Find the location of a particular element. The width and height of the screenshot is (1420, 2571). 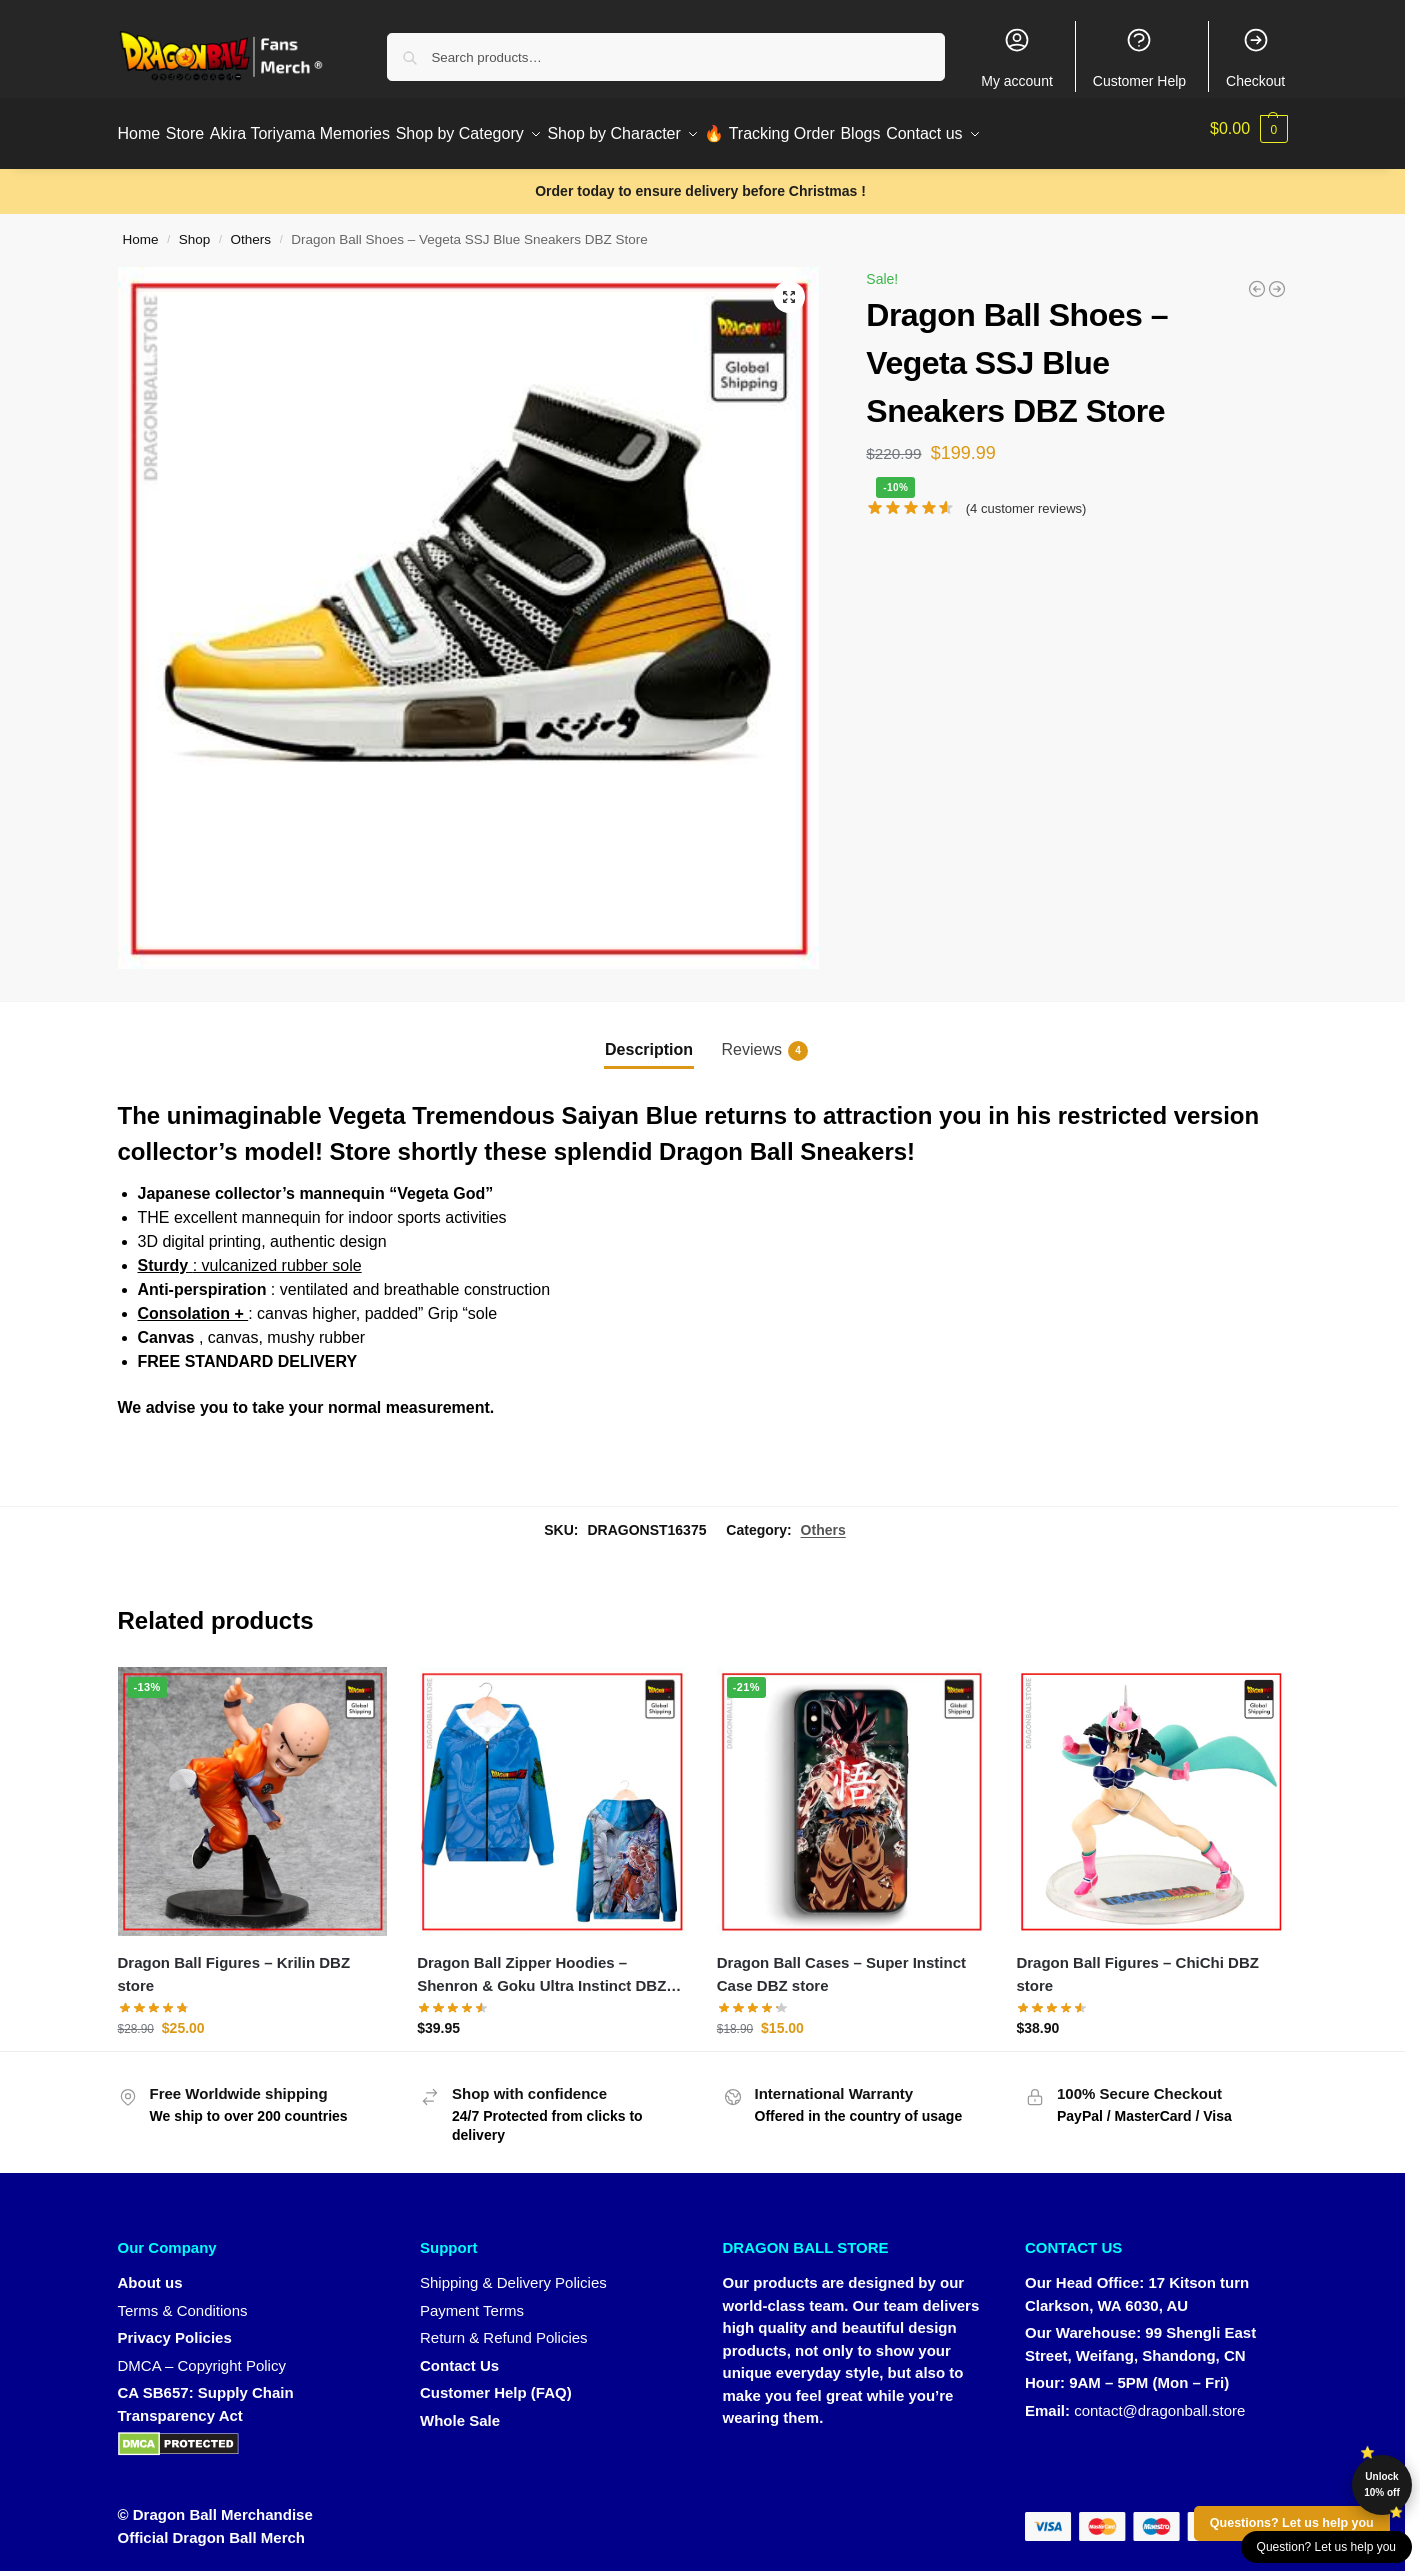

( customer reviews) is located at coordinates (1026, 497).